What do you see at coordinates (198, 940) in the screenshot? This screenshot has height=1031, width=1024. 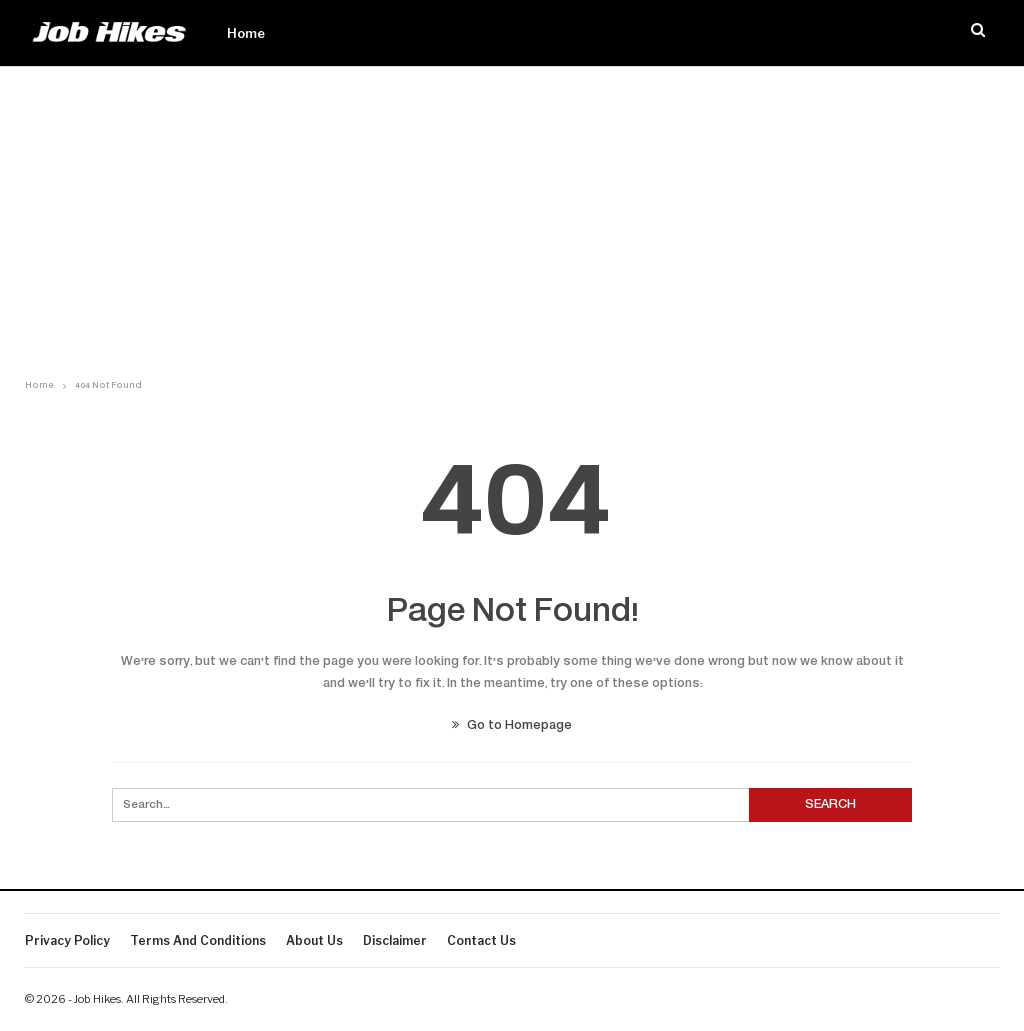 I see `Terms And Conditions` at bounding box center [198, 940].